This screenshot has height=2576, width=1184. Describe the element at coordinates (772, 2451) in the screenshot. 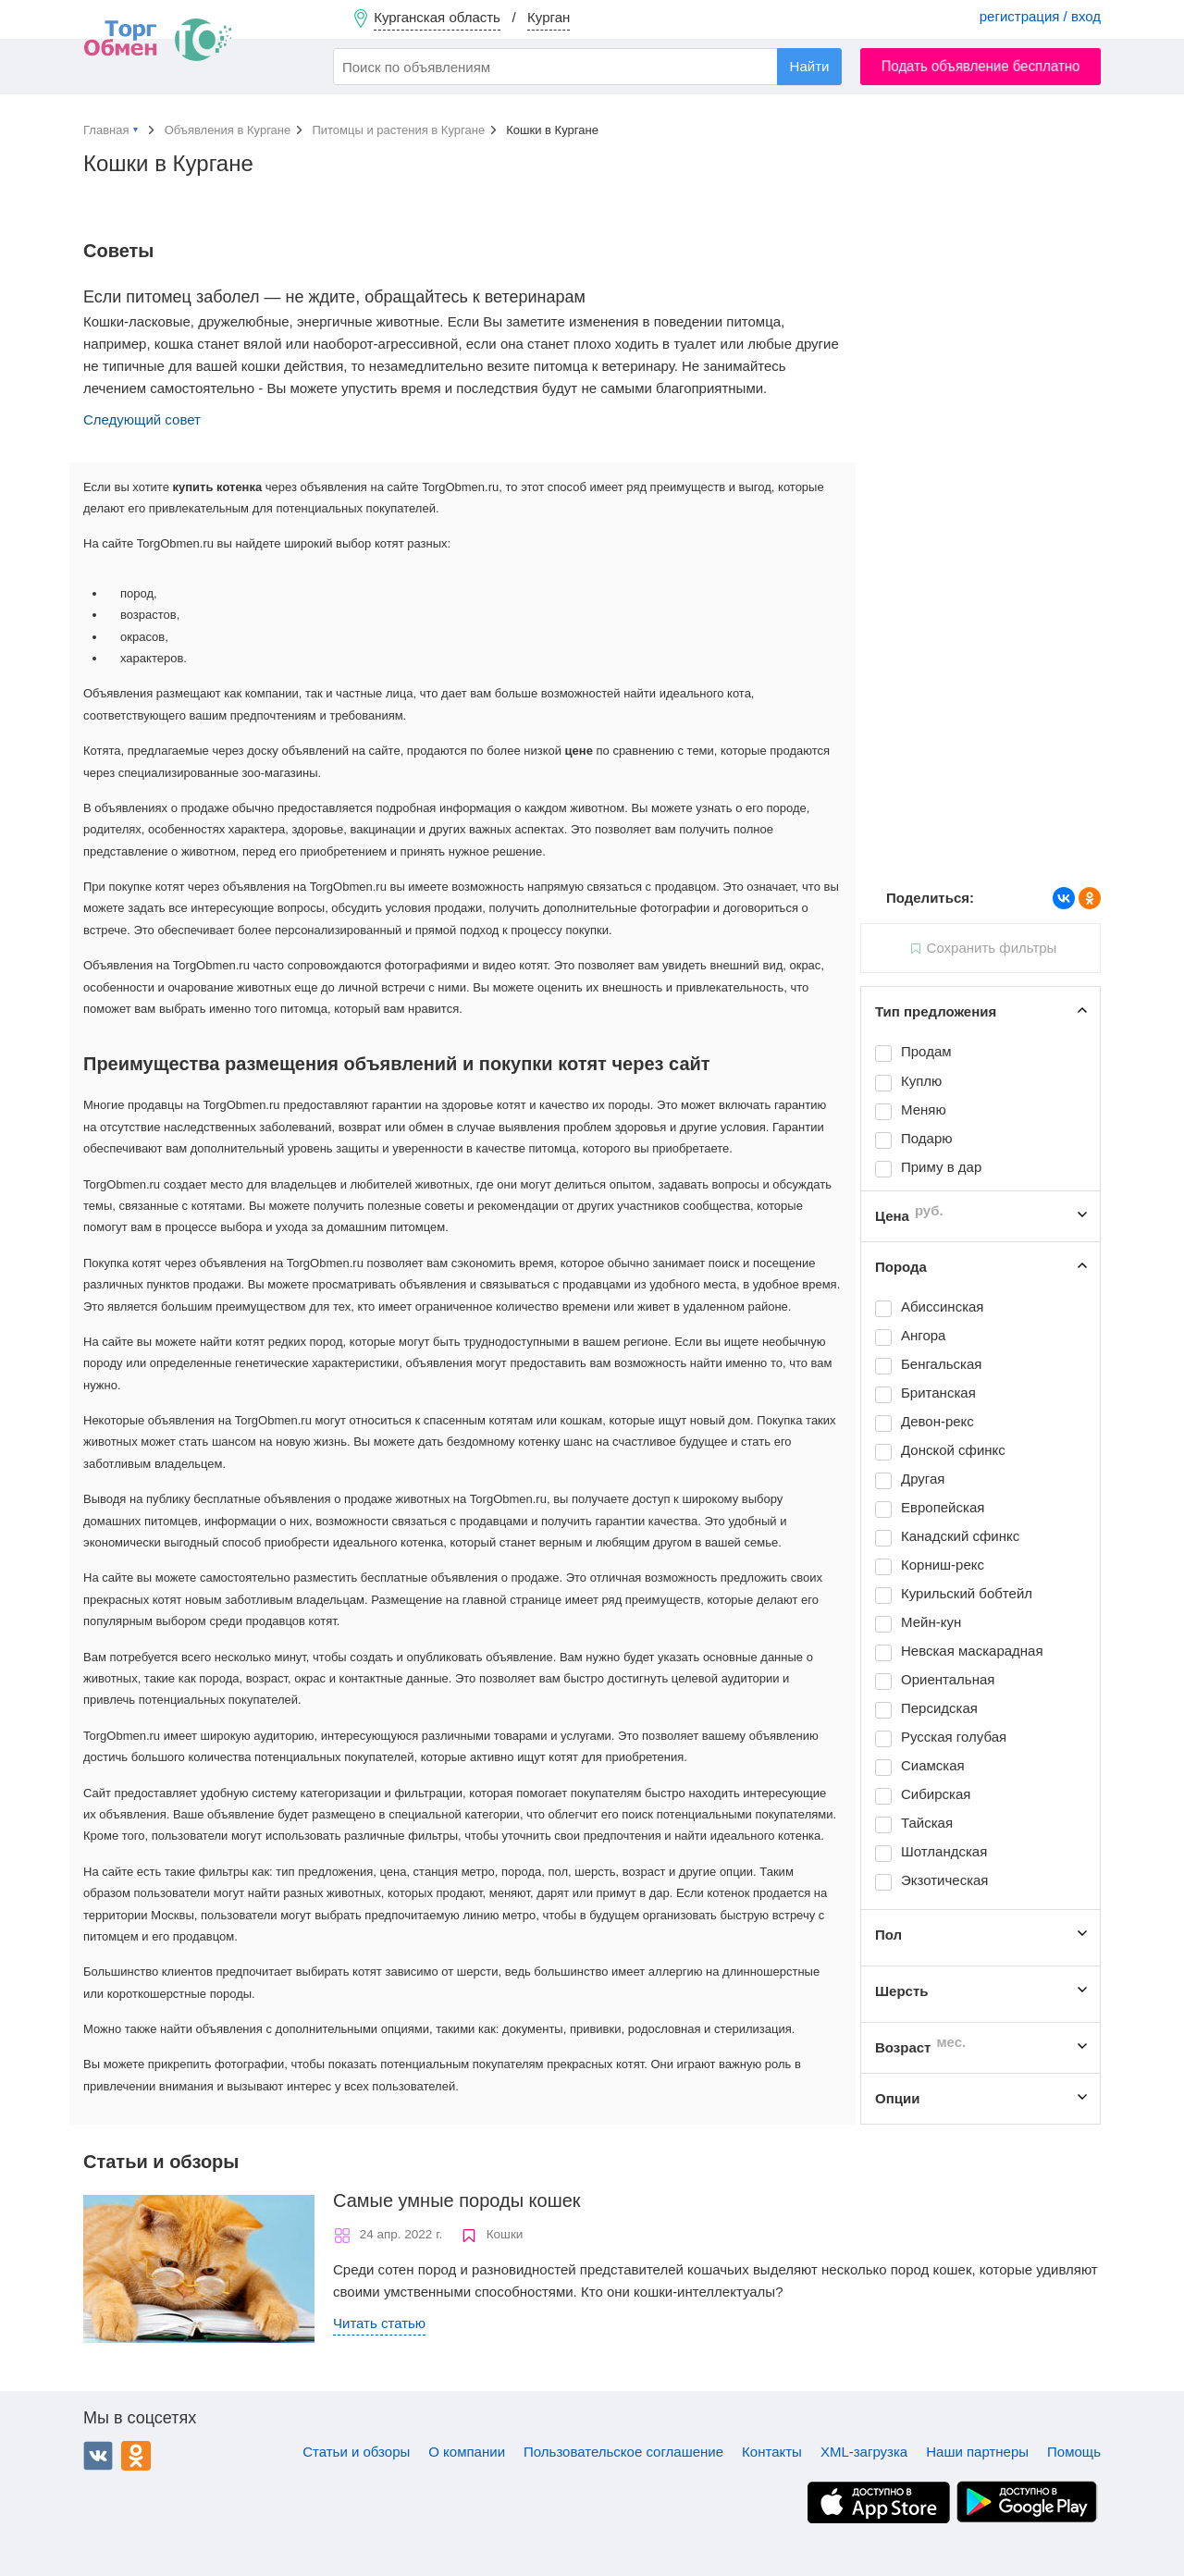

I see `Контакты` at that location.